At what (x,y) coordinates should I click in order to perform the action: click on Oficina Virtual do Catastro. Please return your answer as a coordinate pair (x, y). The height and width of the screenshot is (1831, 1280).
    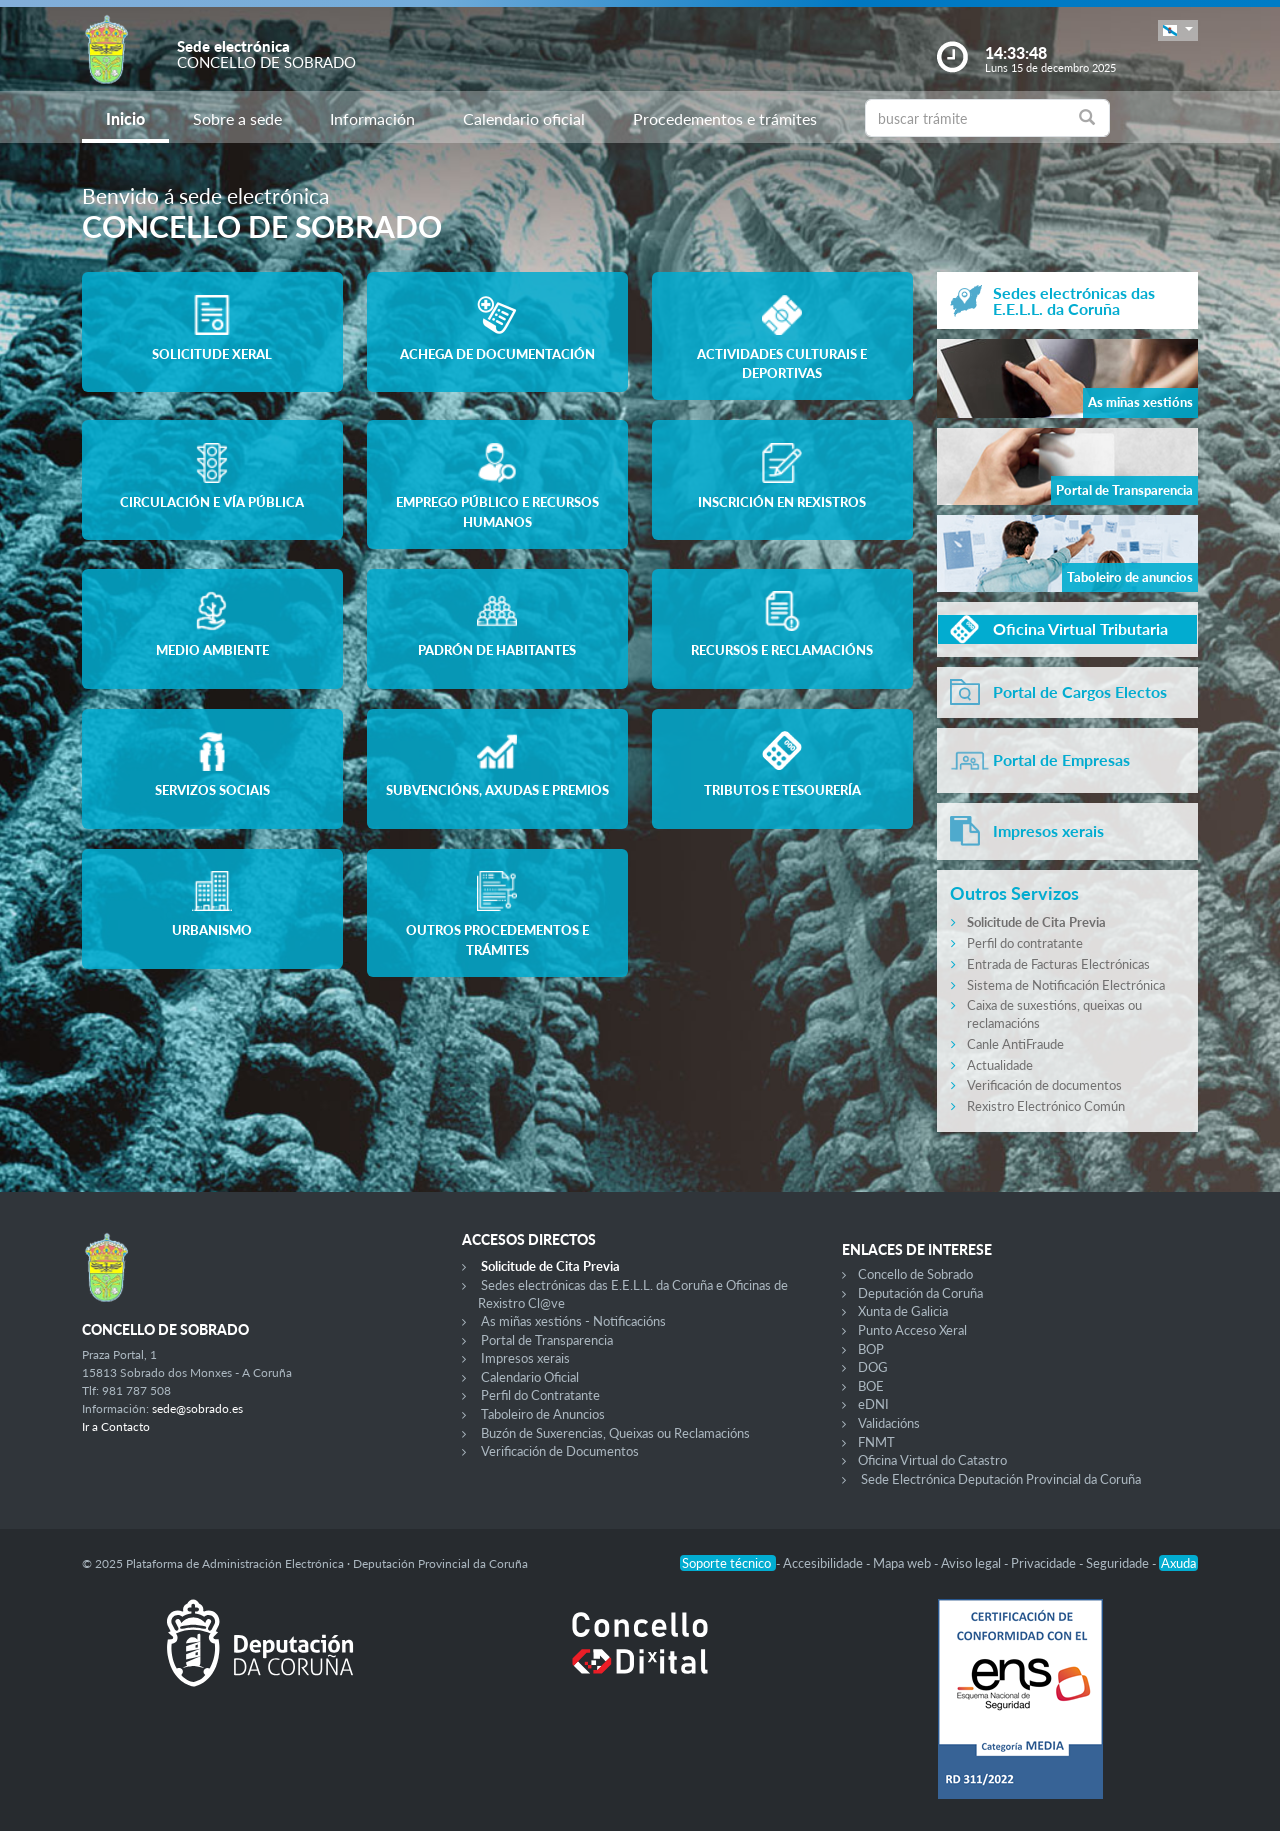
    Looking at the image, I should click on (932, 1460).